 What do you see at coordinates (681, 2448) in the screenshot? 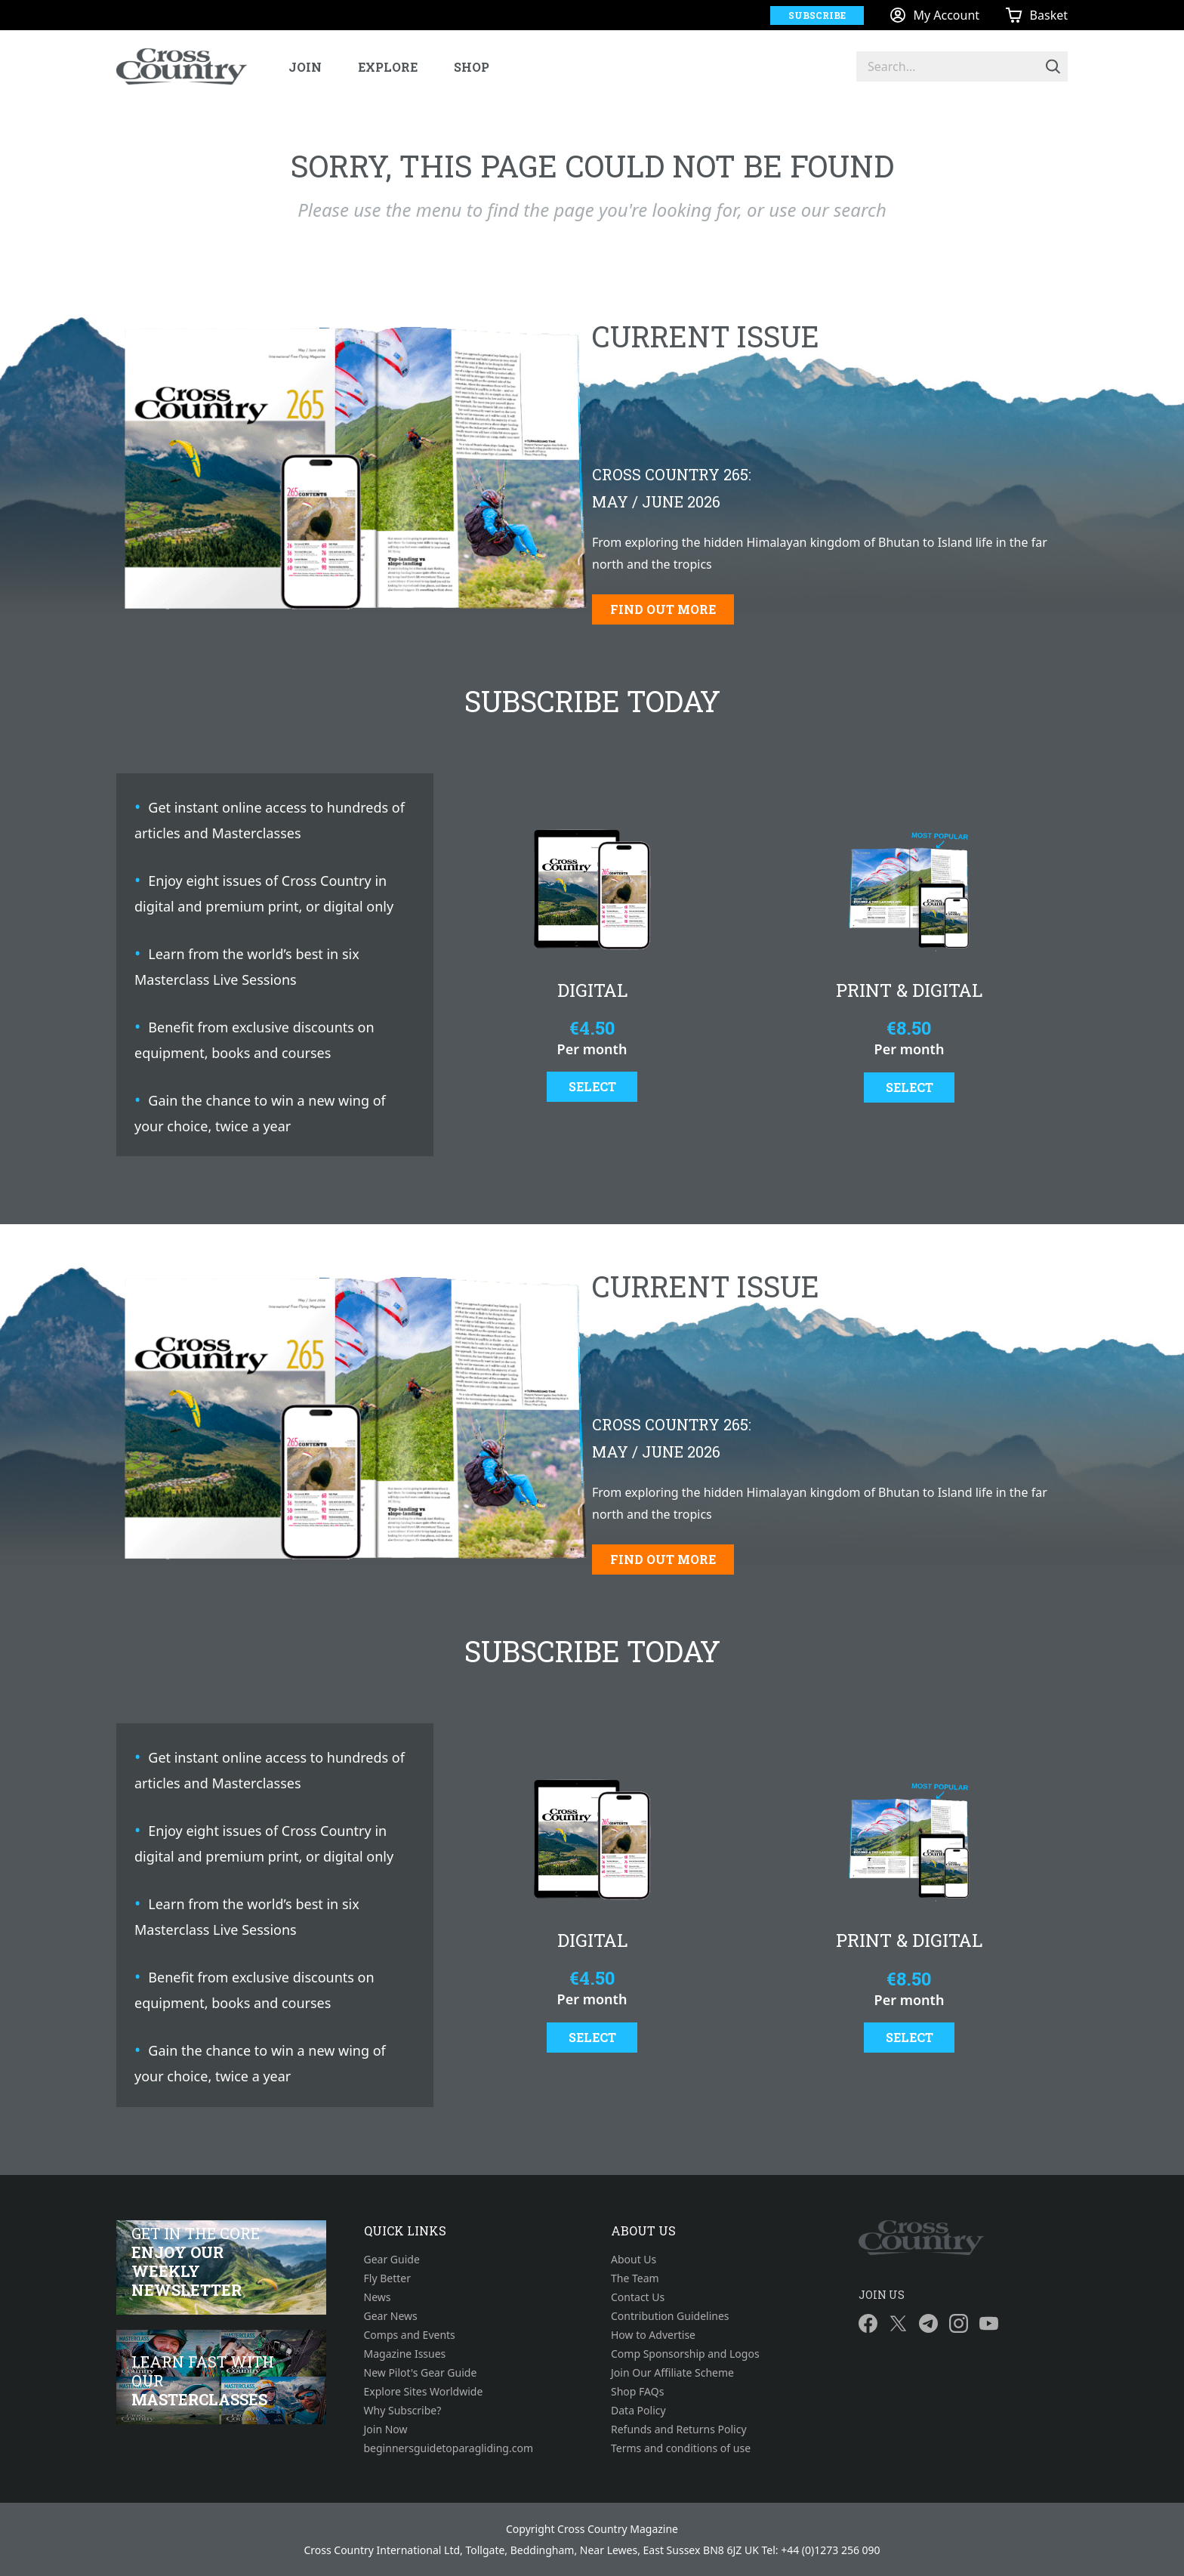
I see `Terms and conditions of use` at bounding box center [681, 2448].